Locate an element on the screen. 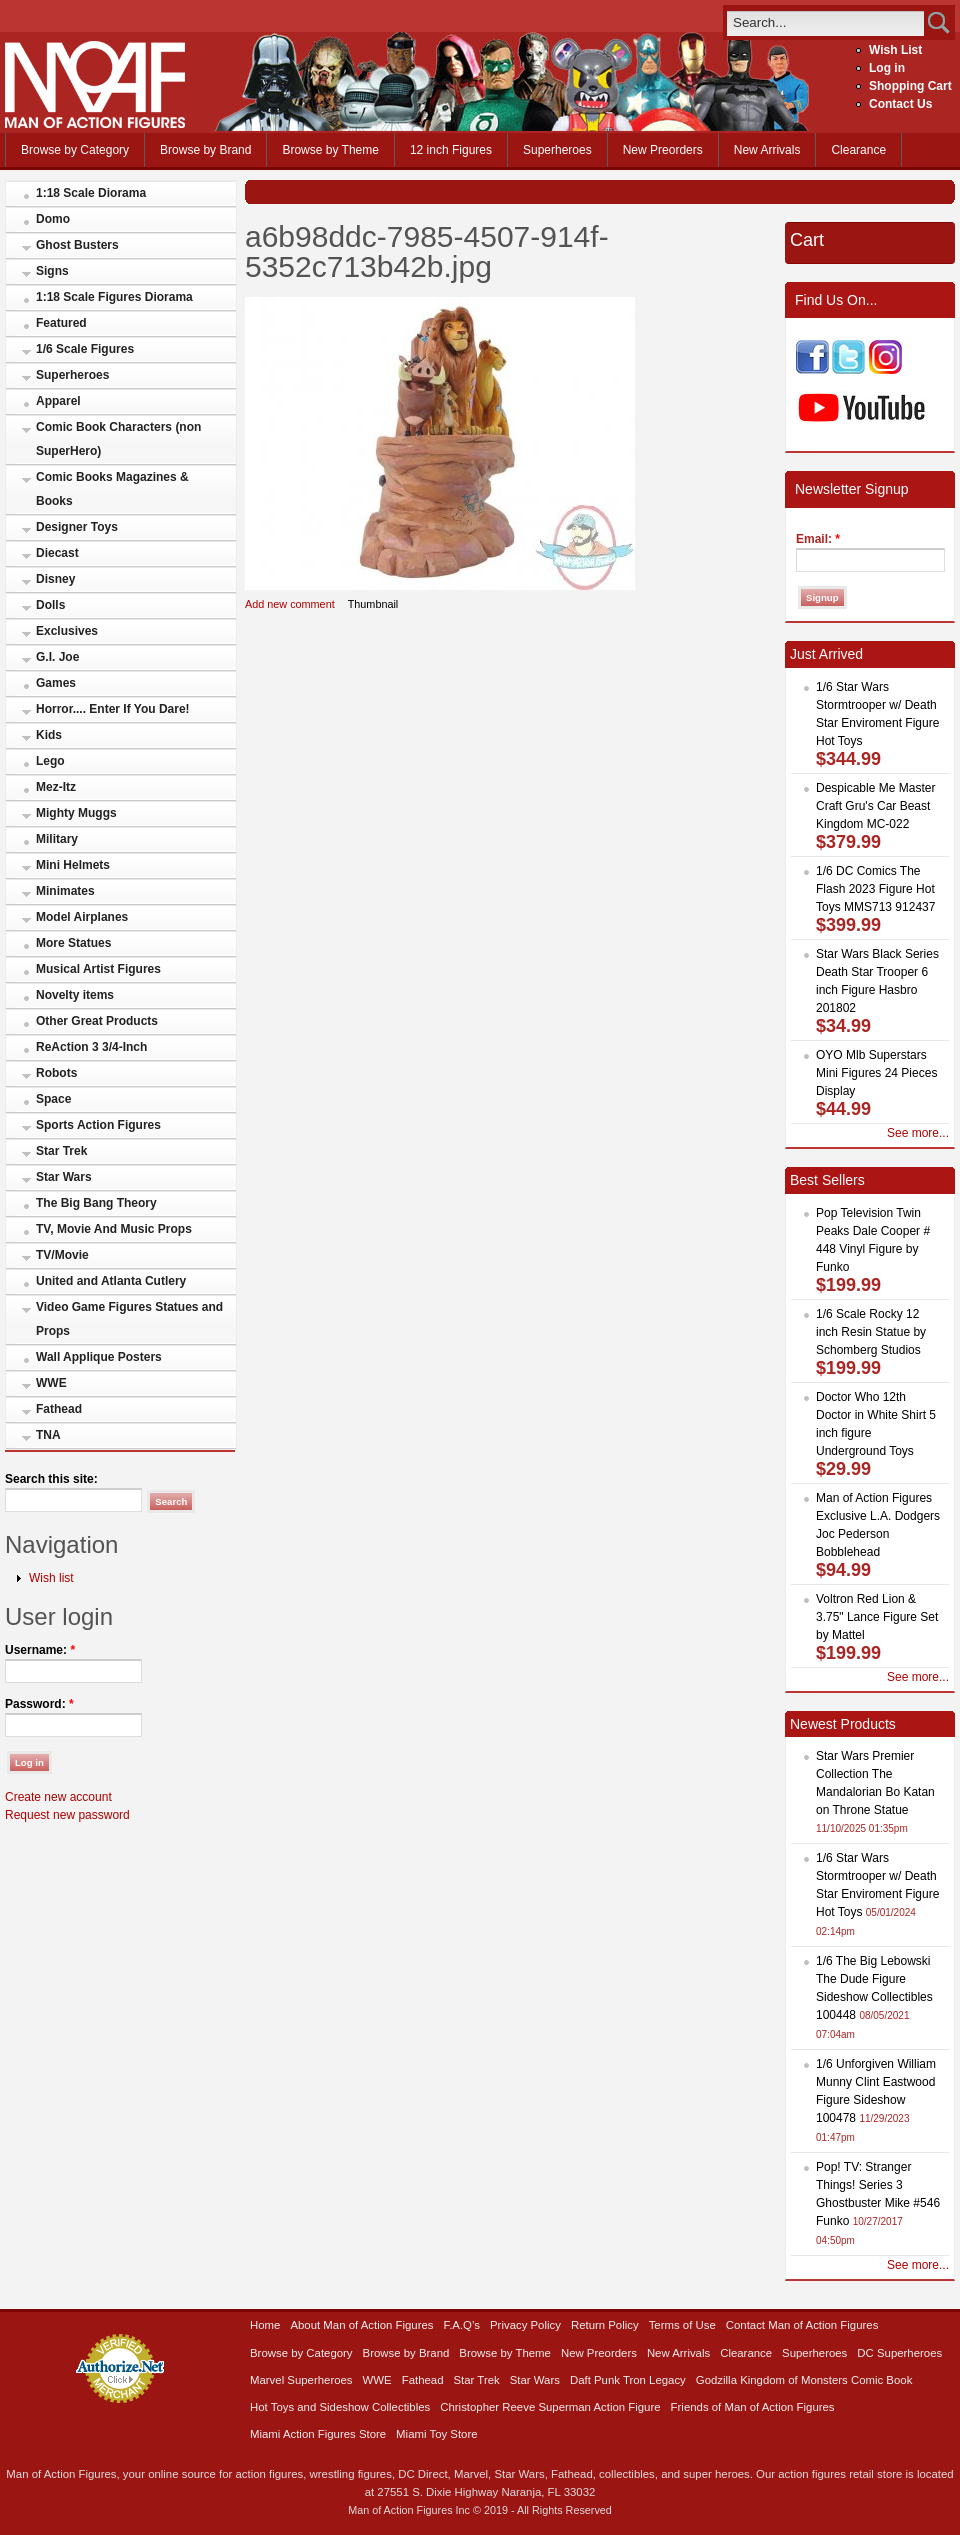  TV/Movie is located at coordinates (62, 1255).